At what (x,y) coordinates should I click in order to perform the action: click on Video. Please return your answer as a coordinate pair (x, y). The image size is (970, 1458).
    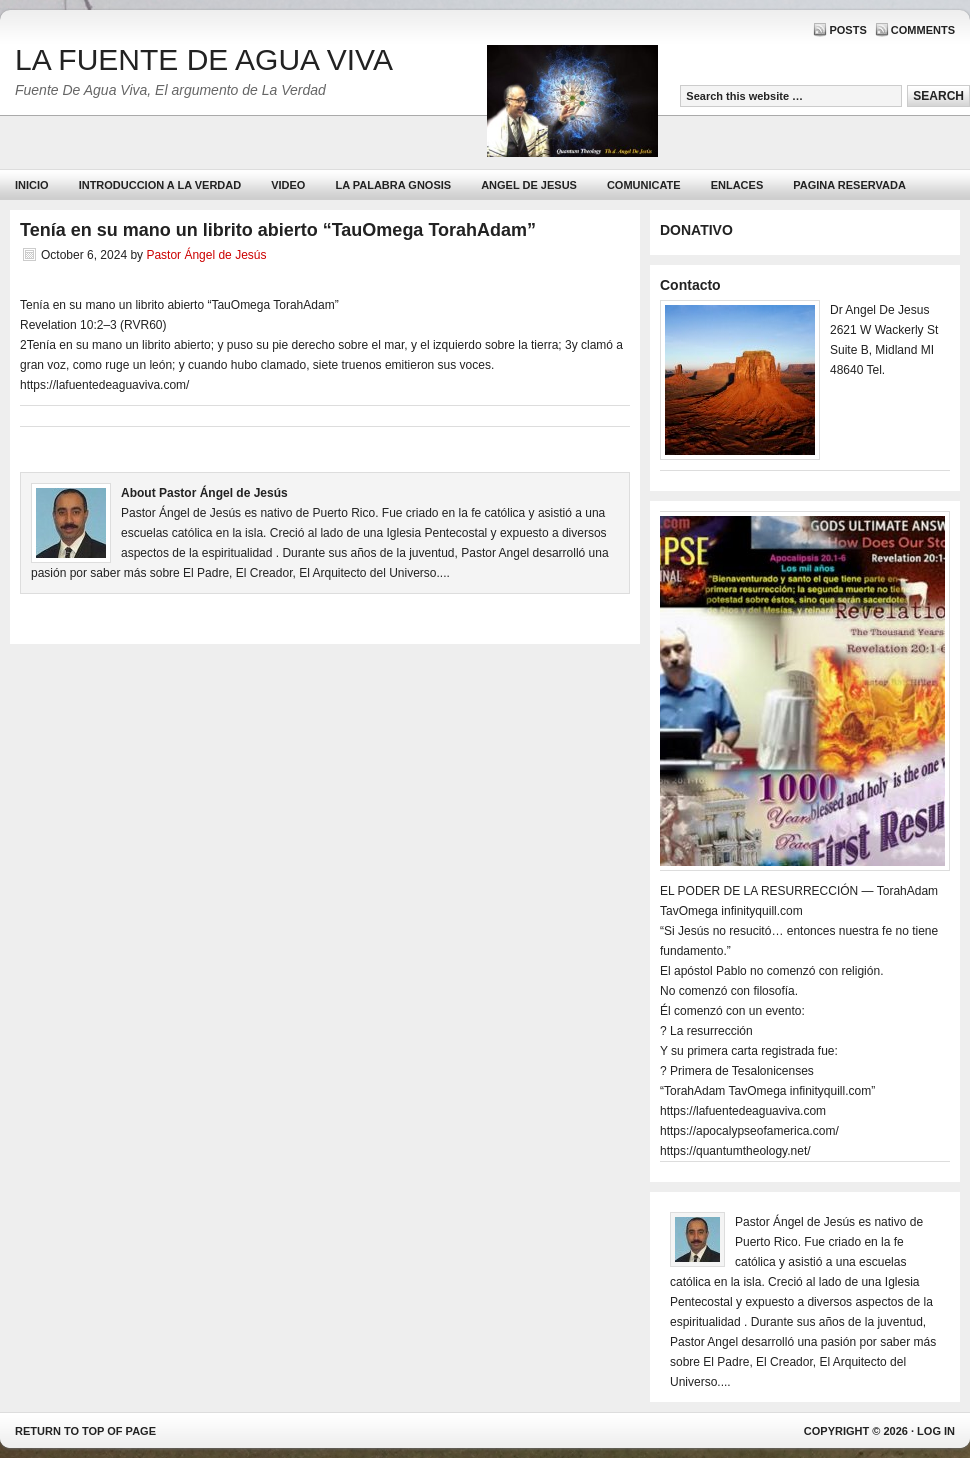
    Looking at the image, I should click on (288, 185).